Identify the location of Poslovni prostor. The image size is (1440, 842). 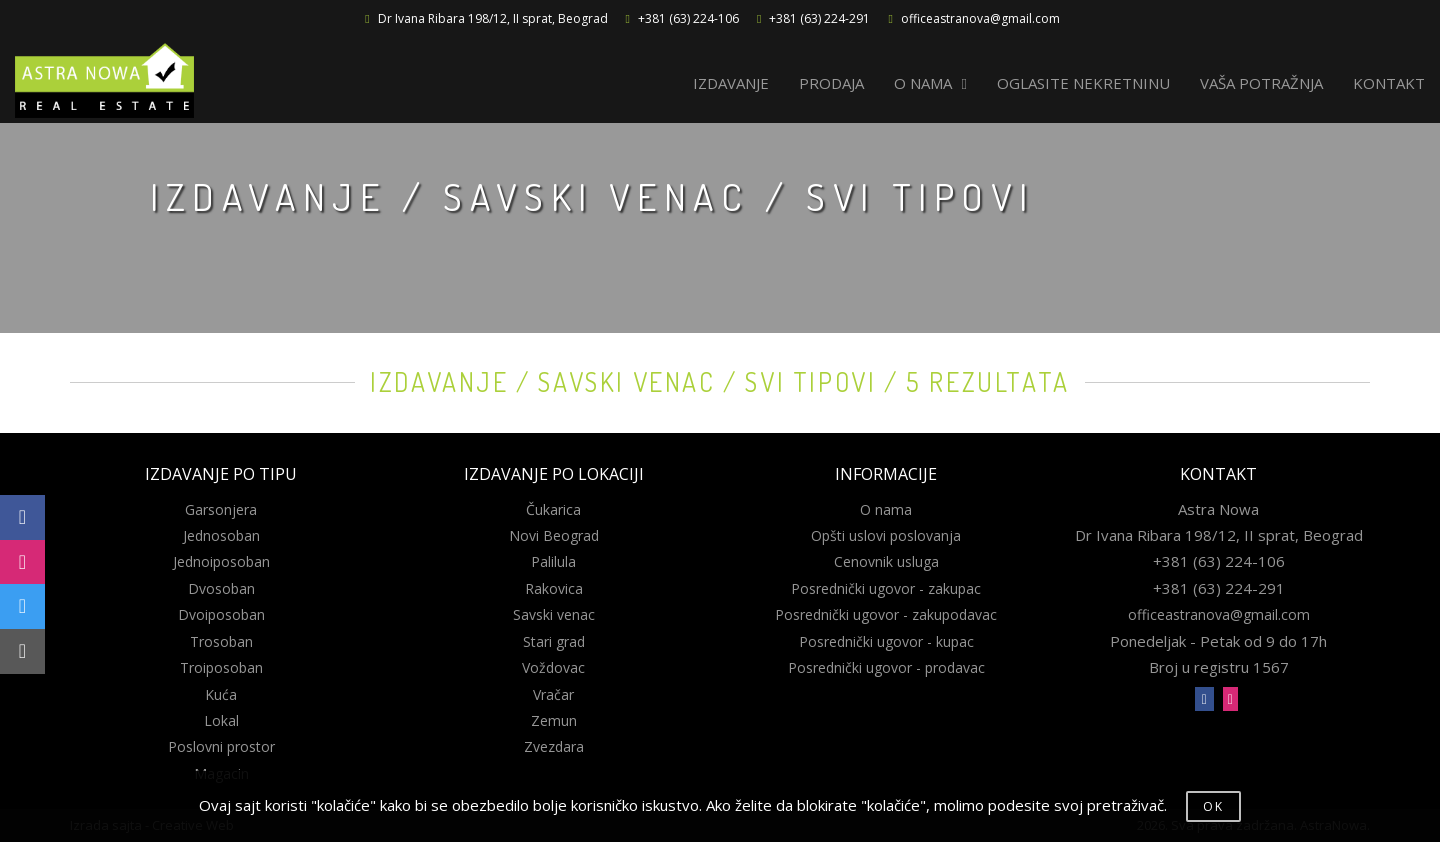
(221, 746).